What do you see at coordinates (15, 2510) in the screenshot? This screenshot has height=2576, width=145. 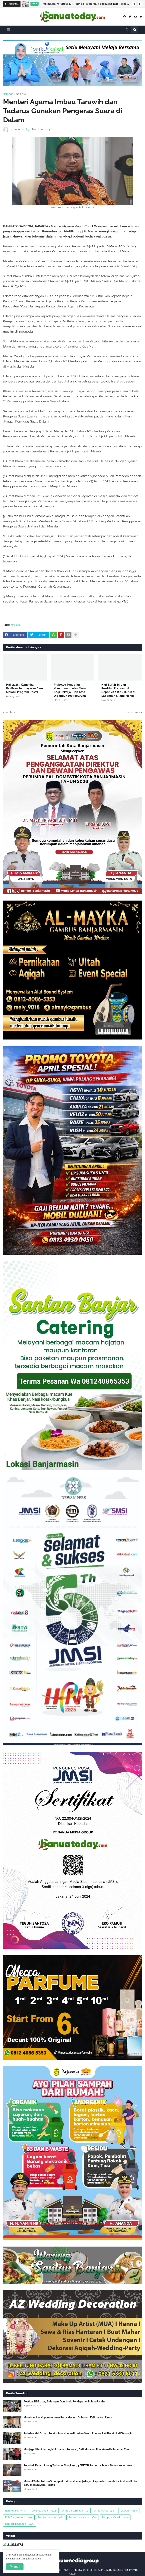 I see `Bank Kalsel` at bounding box center [15, 2510].